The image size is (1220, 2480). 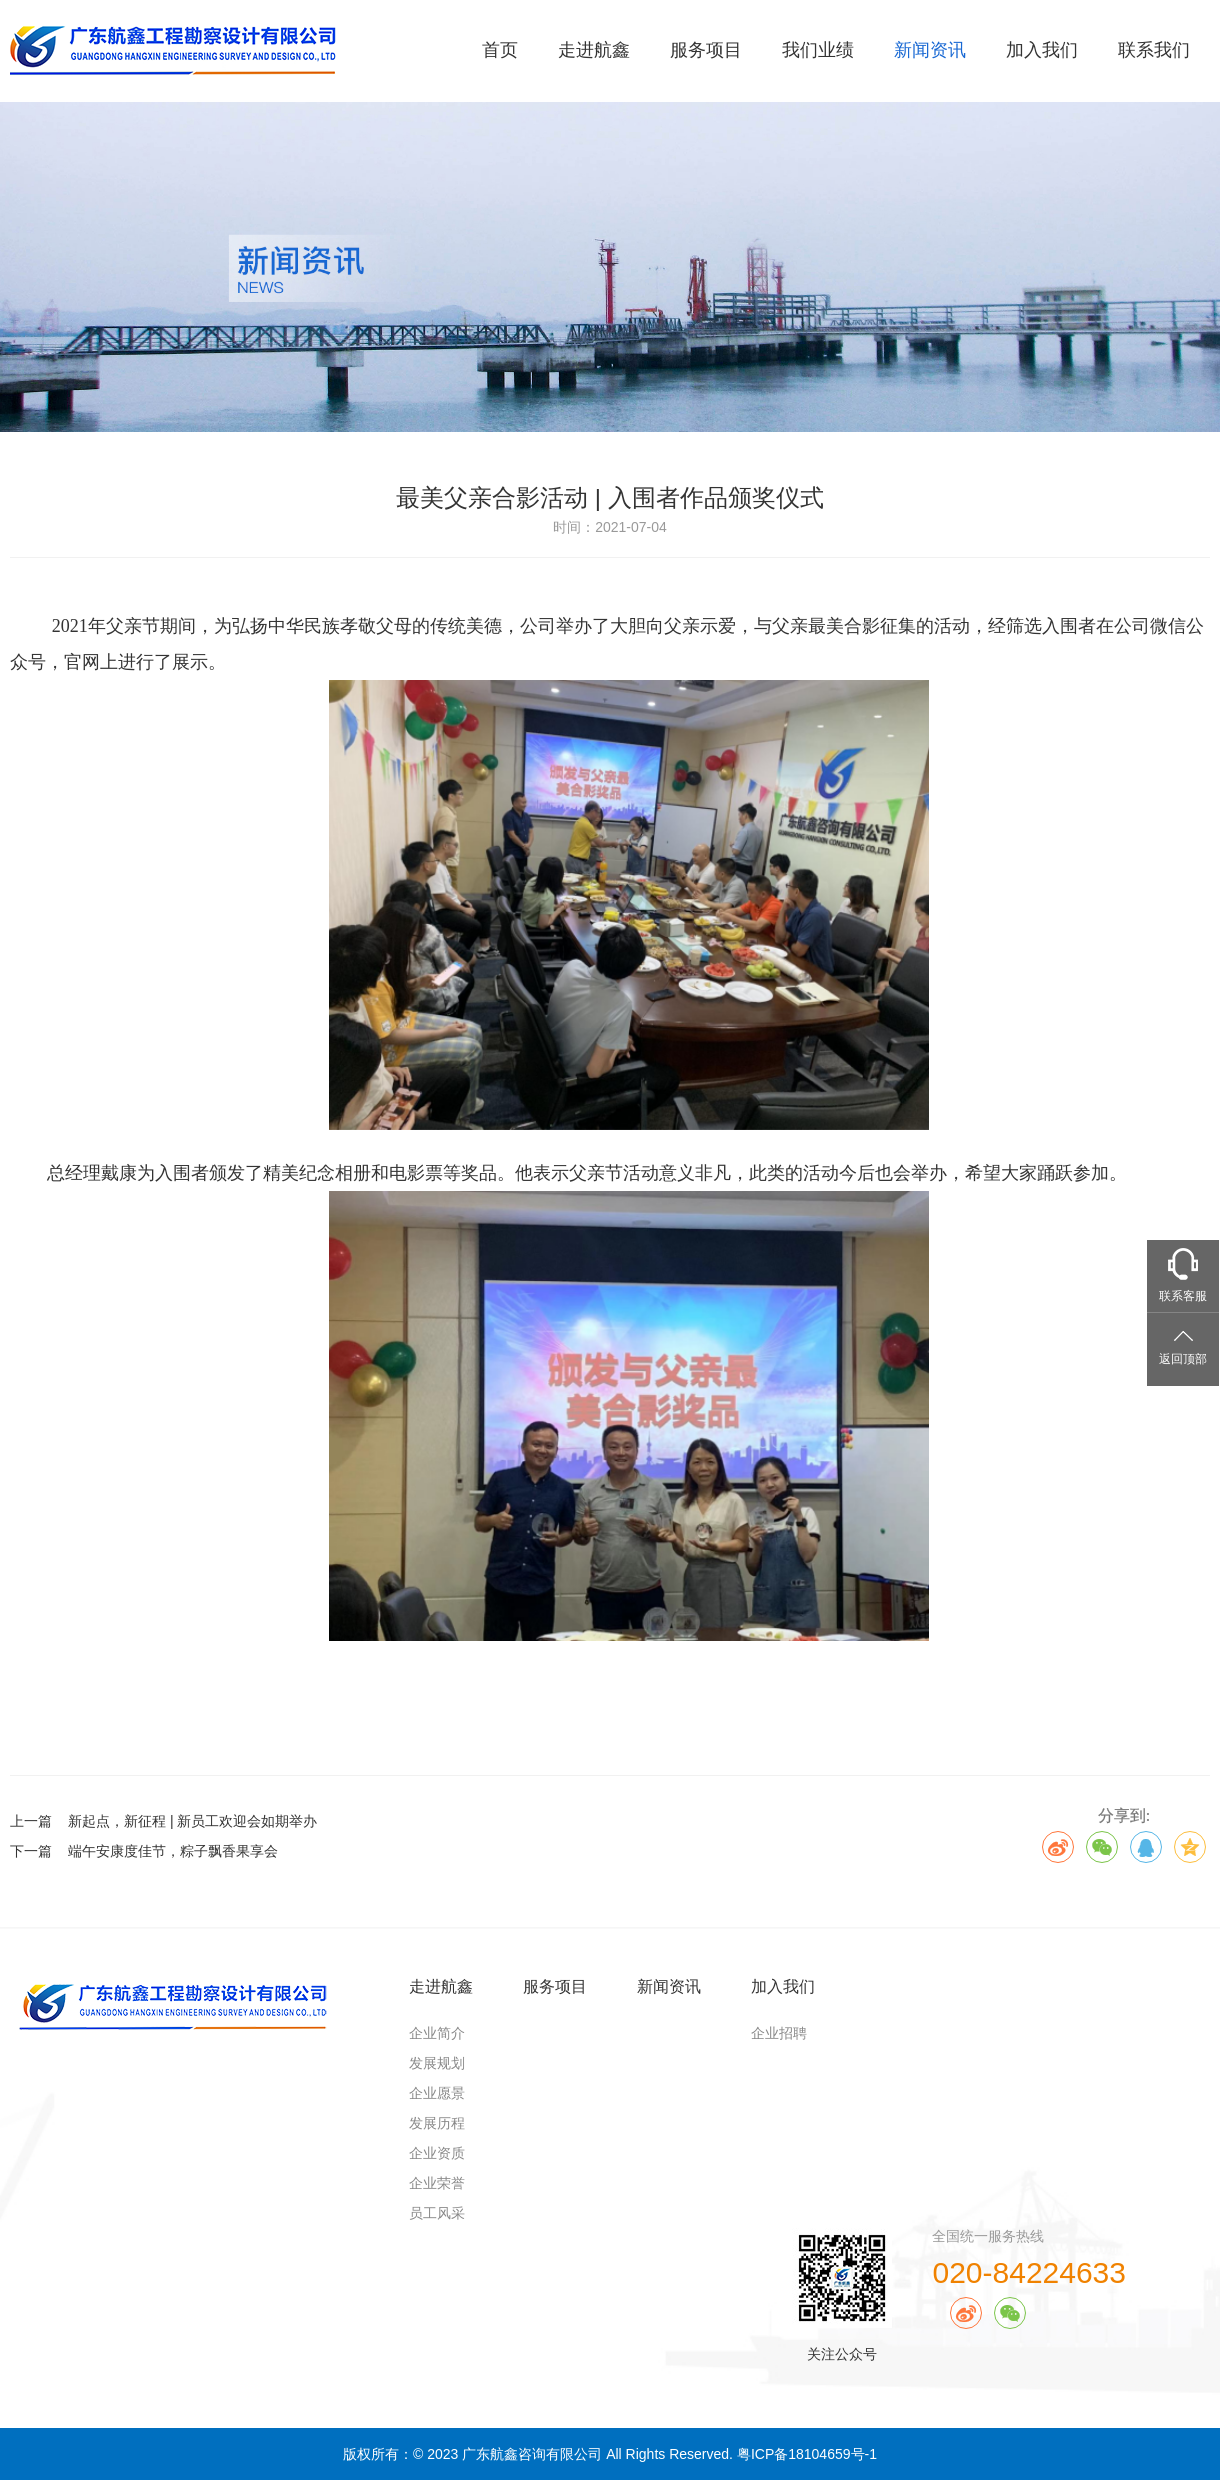 I want to click on 走进航鑫, so click(x=594, y=50).